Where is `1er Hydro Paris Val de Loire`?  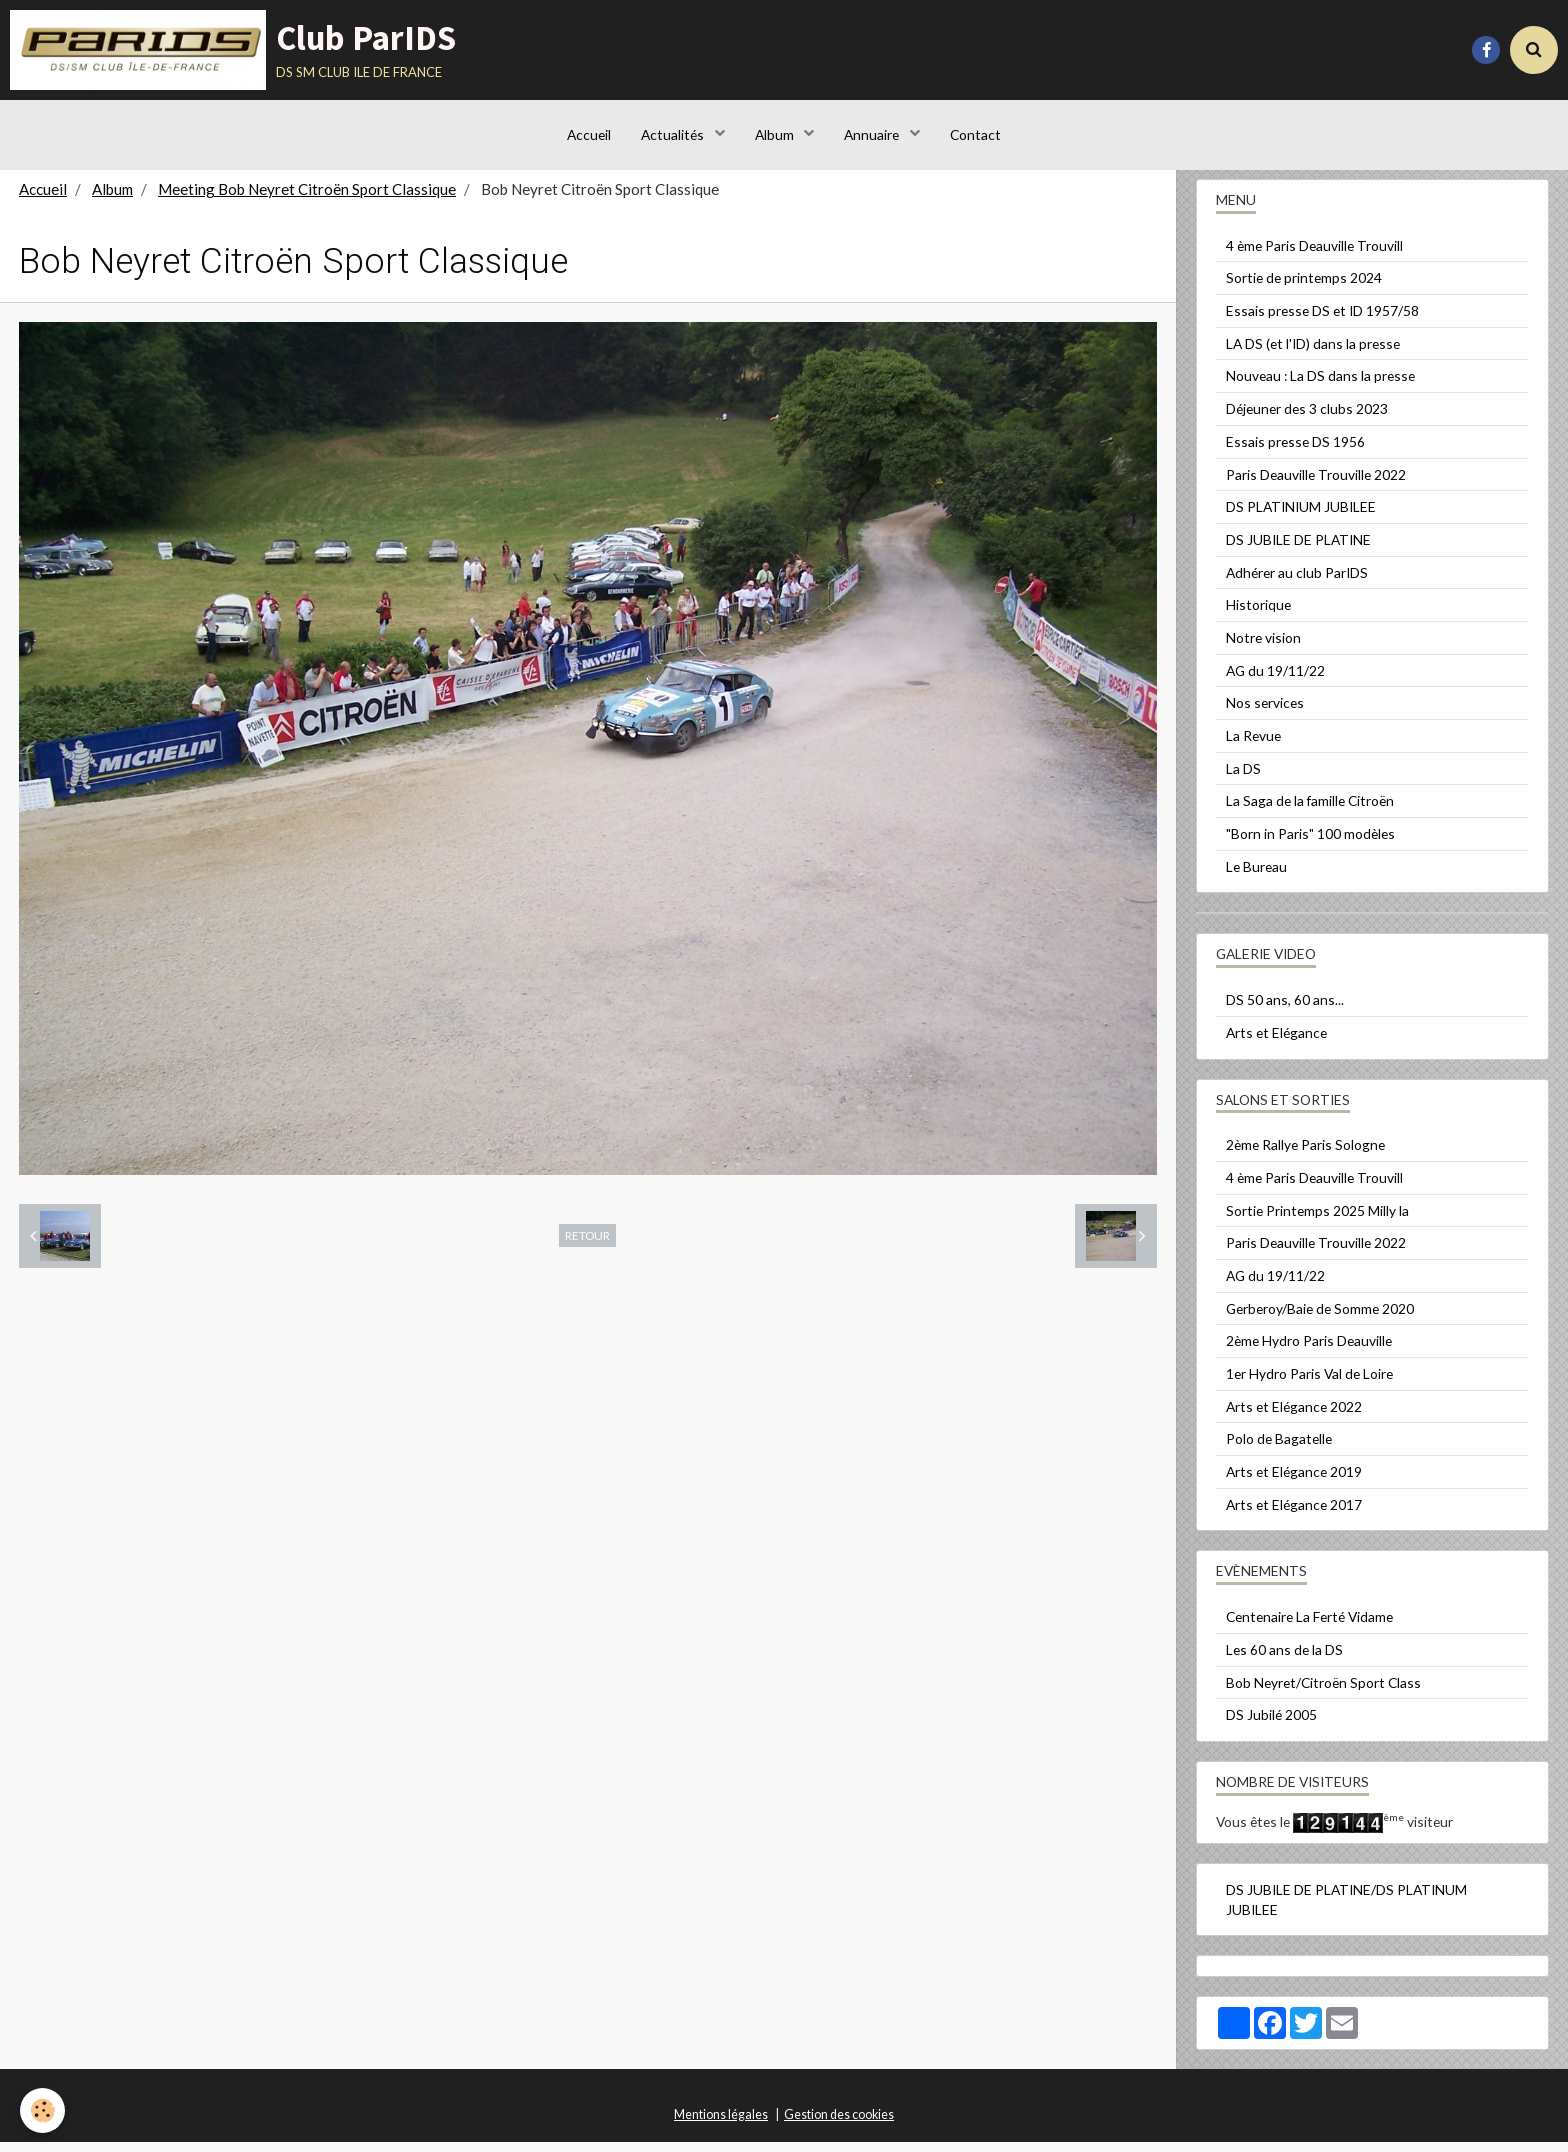 1er Hydro Paris Val de Loire is located at coordinates (1309, 1383).